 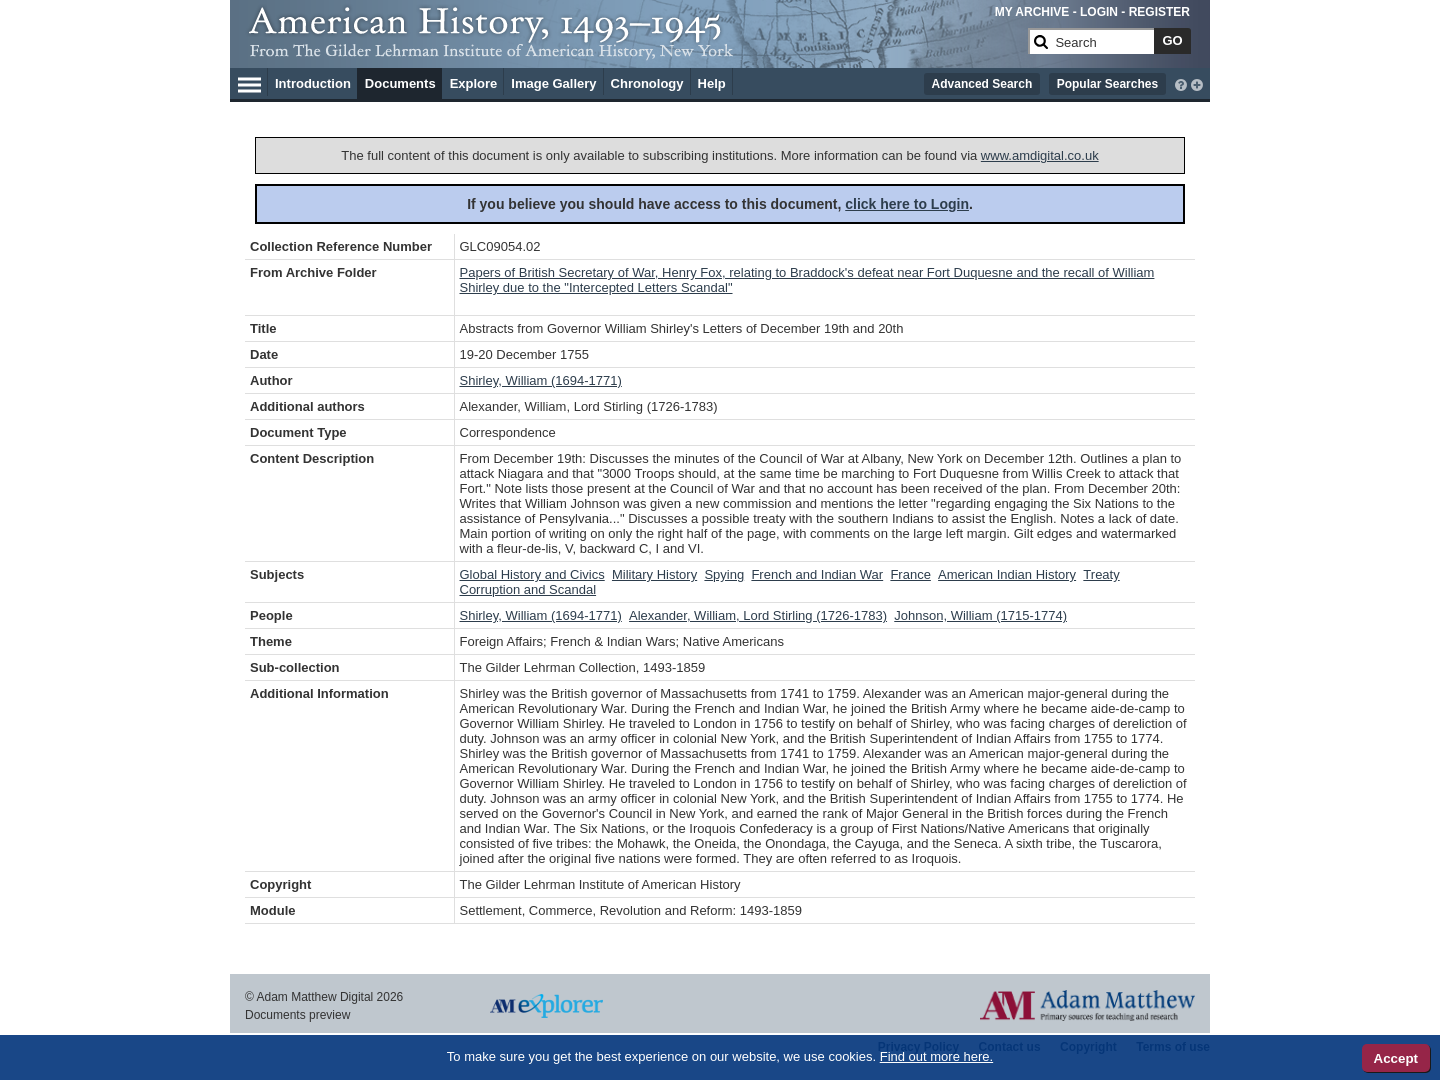 What do you see at coordinates (634, 49) in the screenshot?
I see `[Collection Logo]` at bounding box center [634, 49].